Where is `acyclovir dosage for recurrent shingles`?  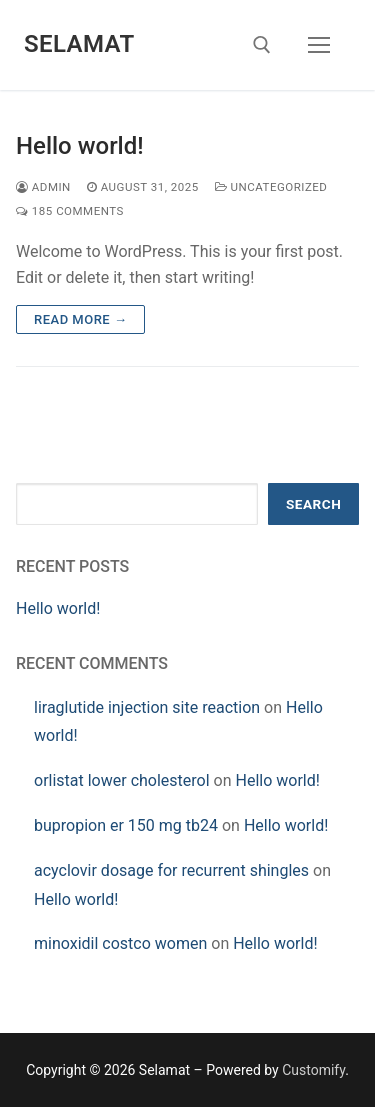
acyclovir dosage for recurrent shingles is located at coordinates (171, 870).